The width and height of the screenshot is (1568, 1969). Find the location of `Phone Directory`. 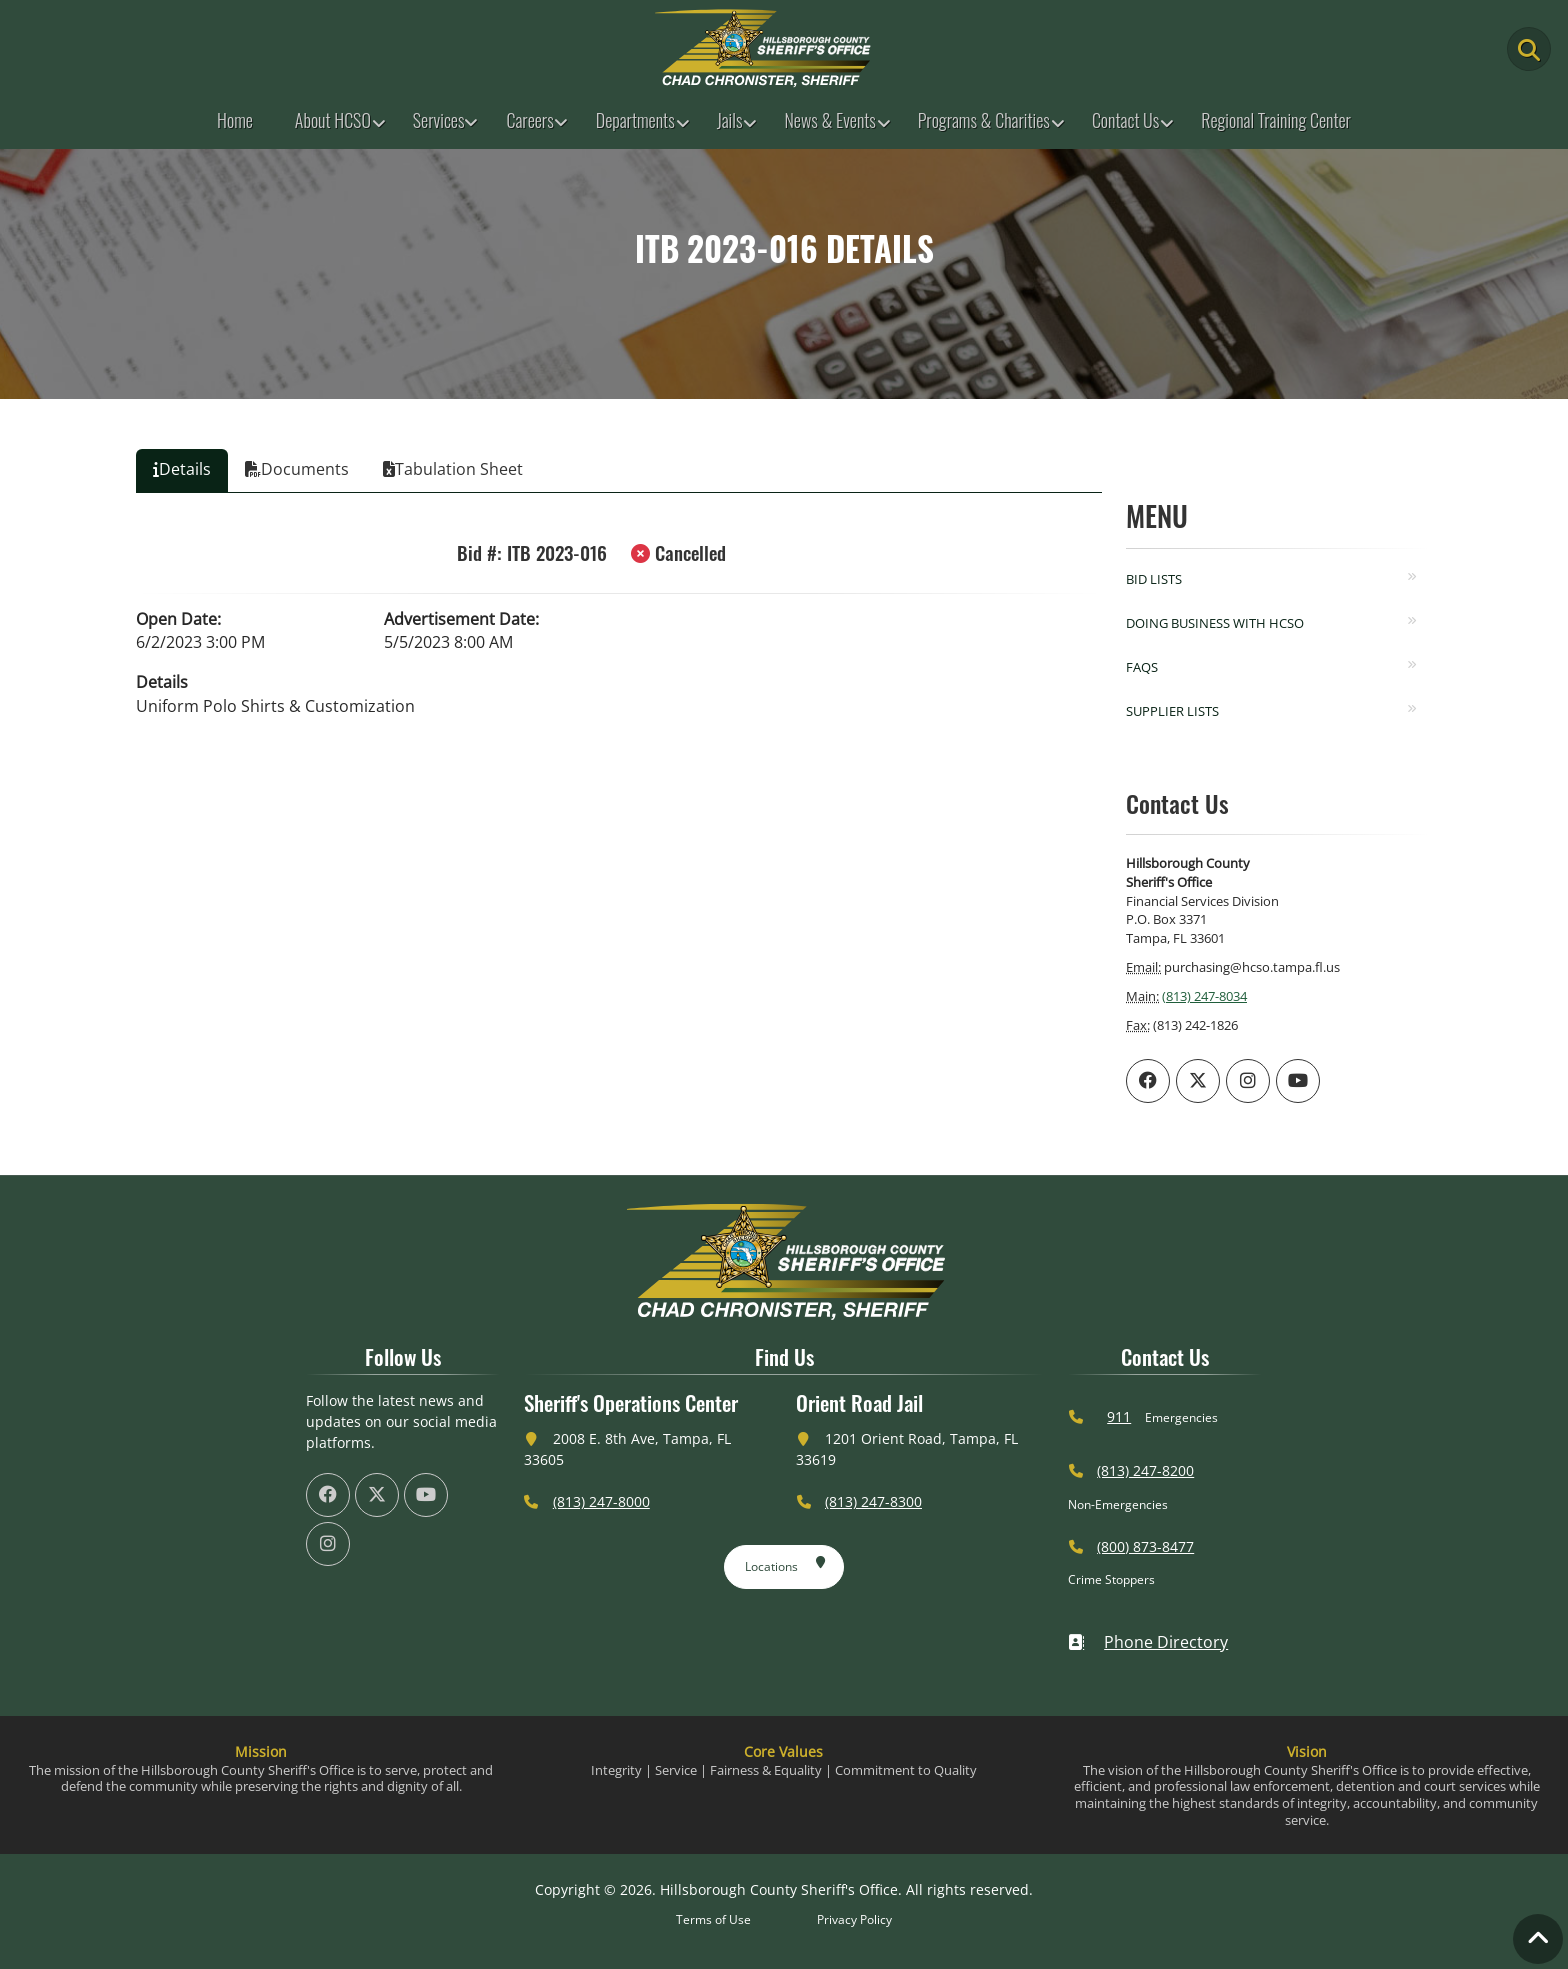

Phone Directory is located at coordinates (1148, 1642).